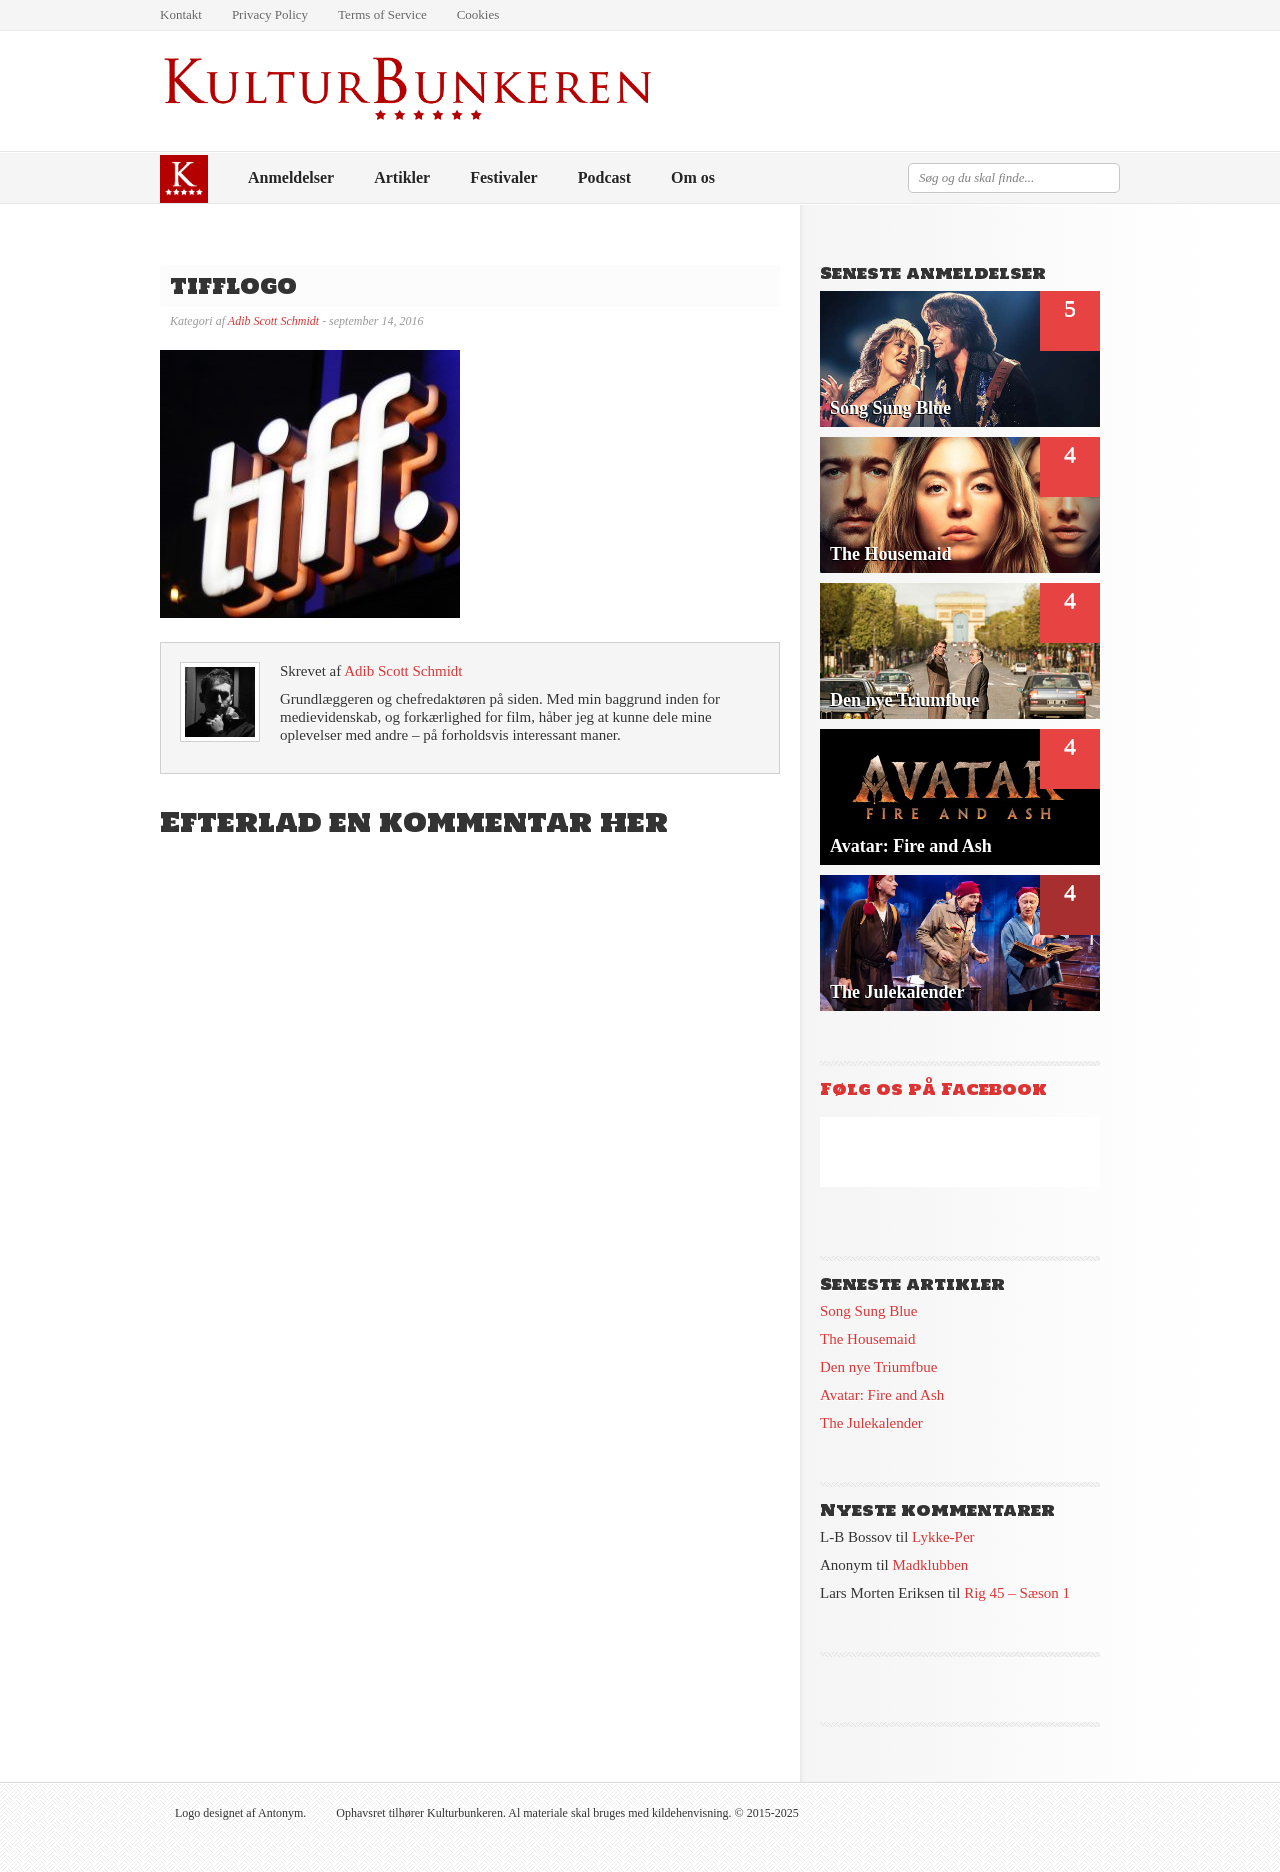 The height and width of the screenshot is (1872, 1280). What do you see at coordinates (931, 1565) in the screenshot?
I see `Madklubben` at bounding box center [931, 1565].